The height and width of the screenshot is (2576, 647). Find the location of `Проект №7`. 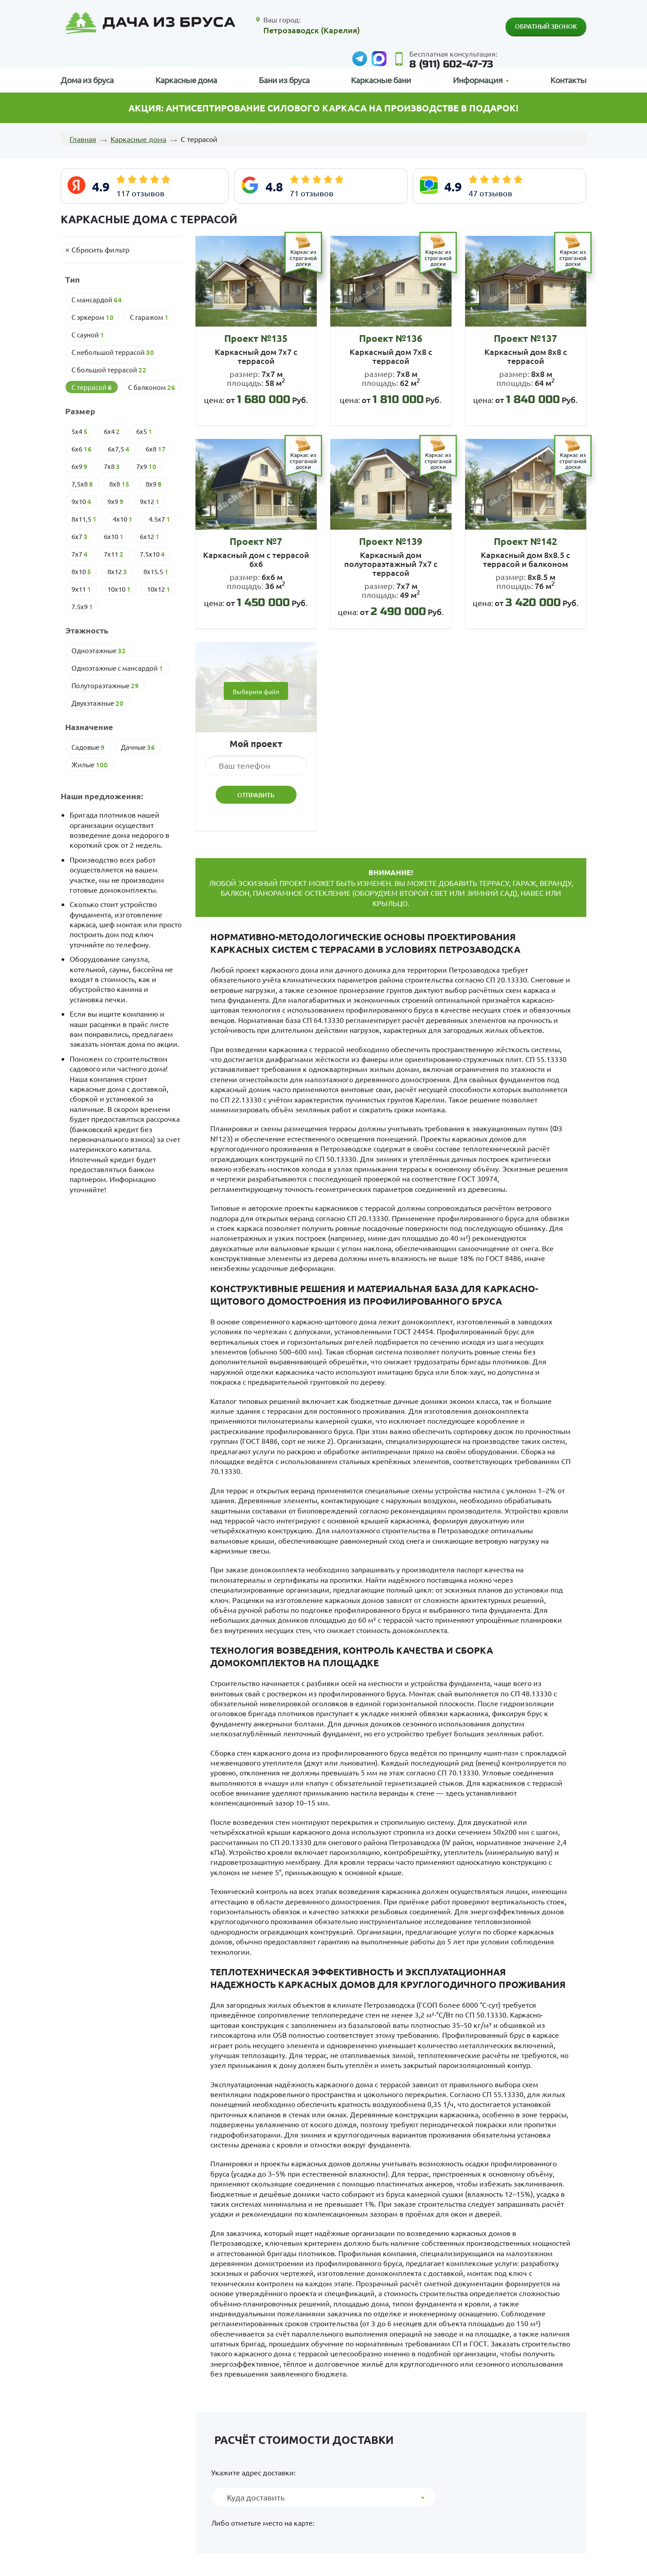

Проект №7 is located at coordinates (256, 541).